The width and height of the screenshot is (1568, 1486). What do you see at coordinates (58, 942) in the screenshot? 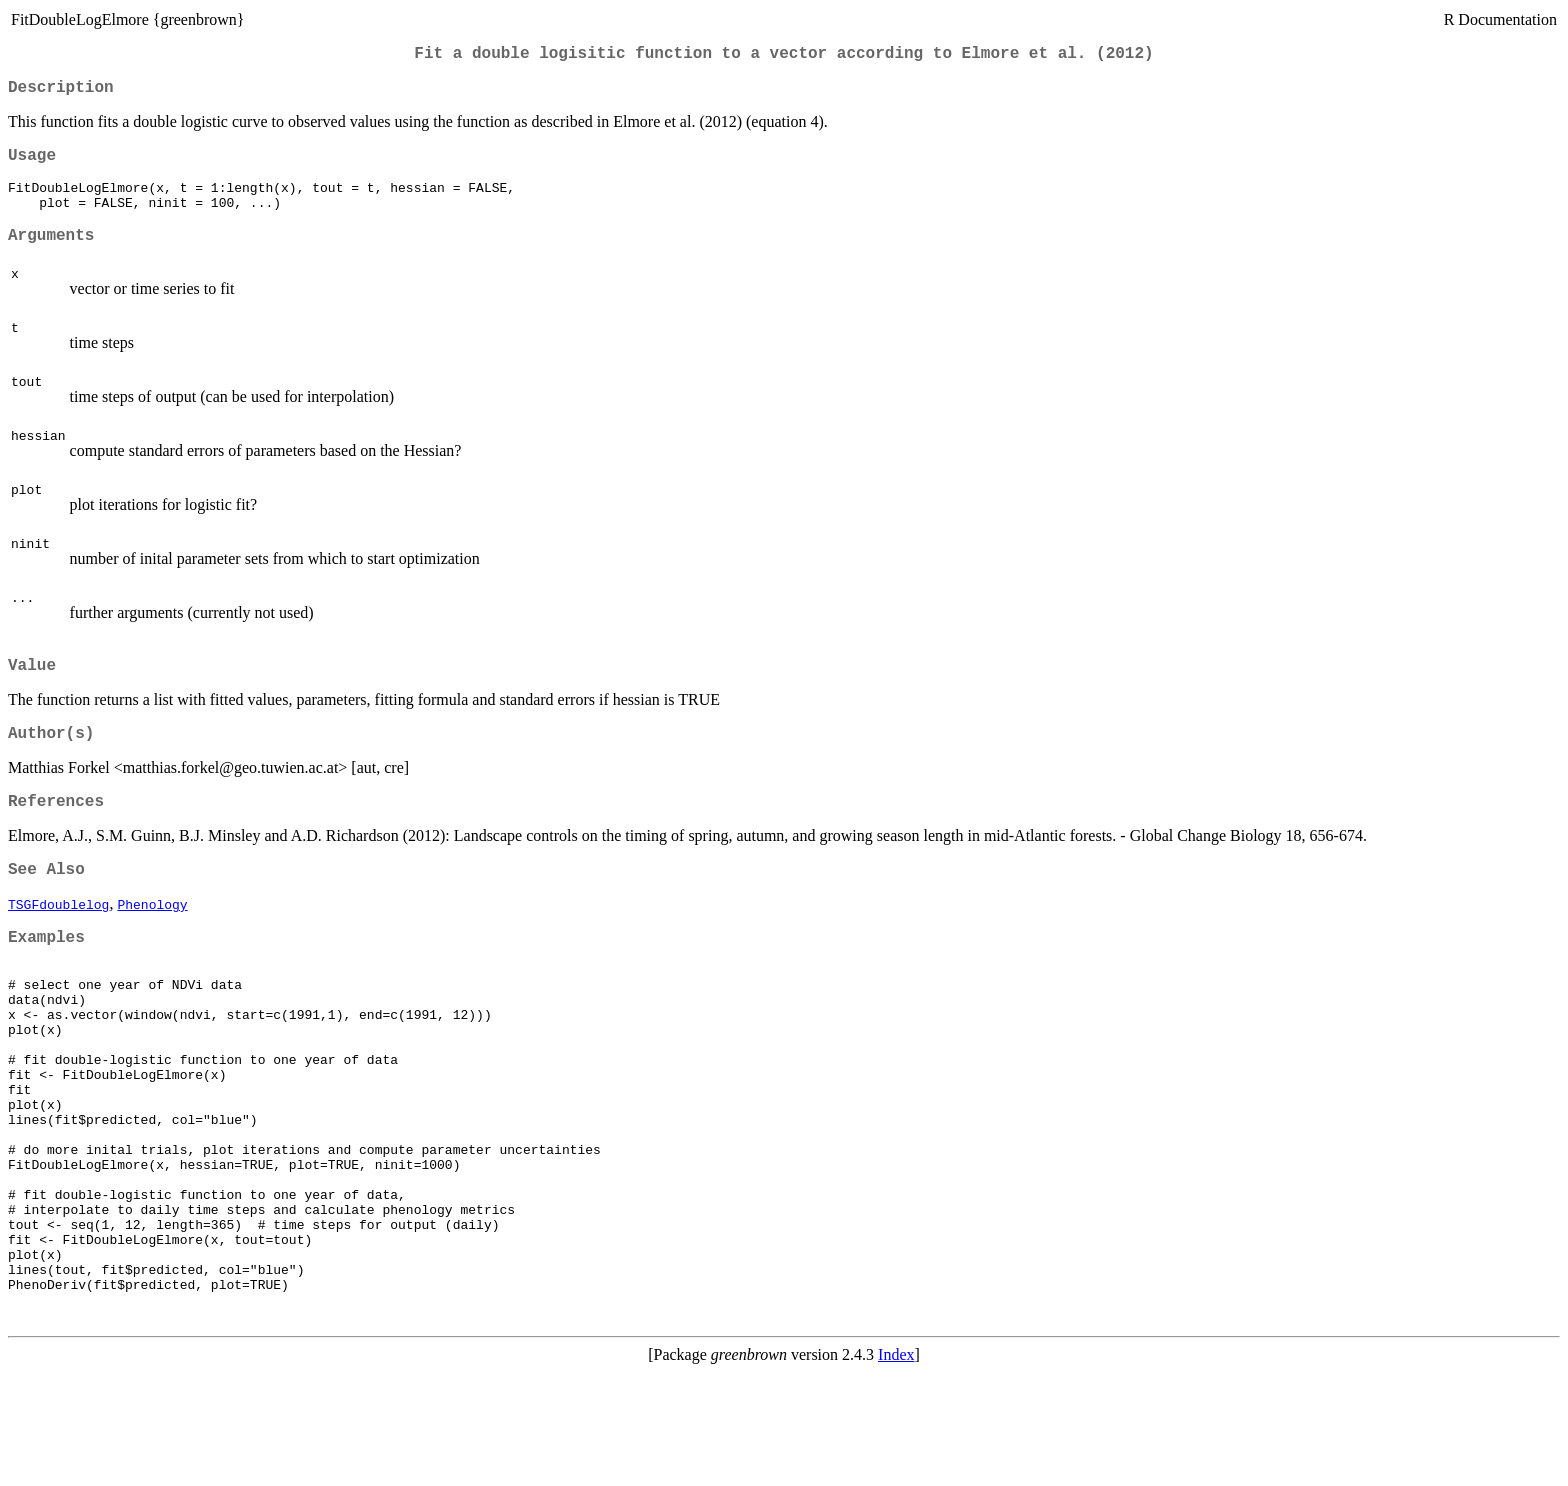
I see `TSGFdoublelog` at bounding box center [58, 942].